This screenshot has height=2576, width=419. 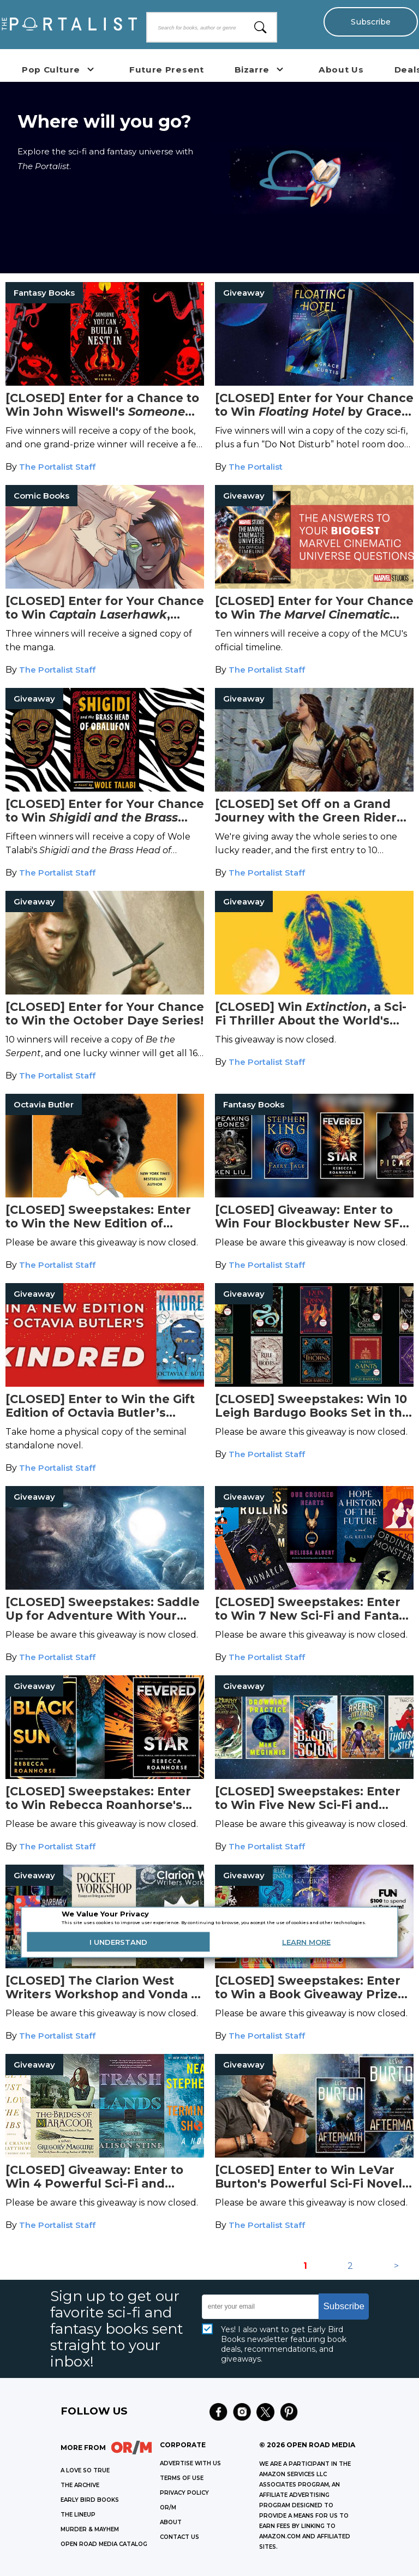 What do you see at coordinates (190, 2463) in the screenshot?
I see `Advertise with Us` at bounding box center [190, 2463].